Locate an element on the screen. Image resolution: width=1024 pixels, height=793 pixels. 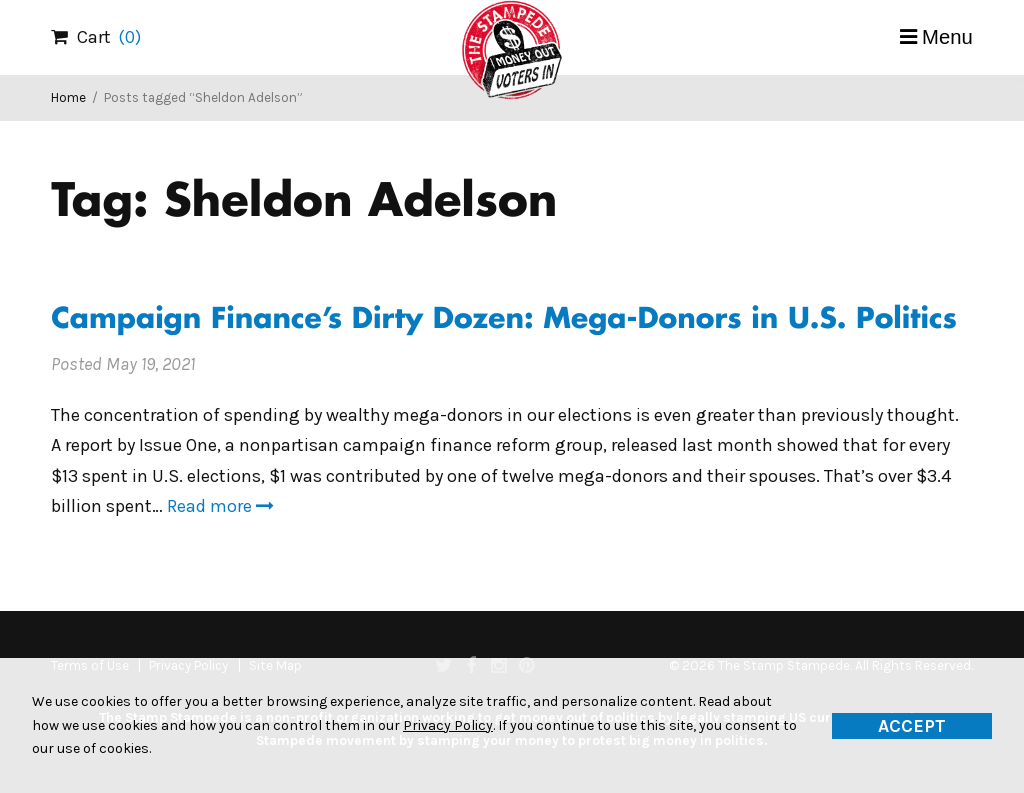
Accept is located at coordinates (912, 726).